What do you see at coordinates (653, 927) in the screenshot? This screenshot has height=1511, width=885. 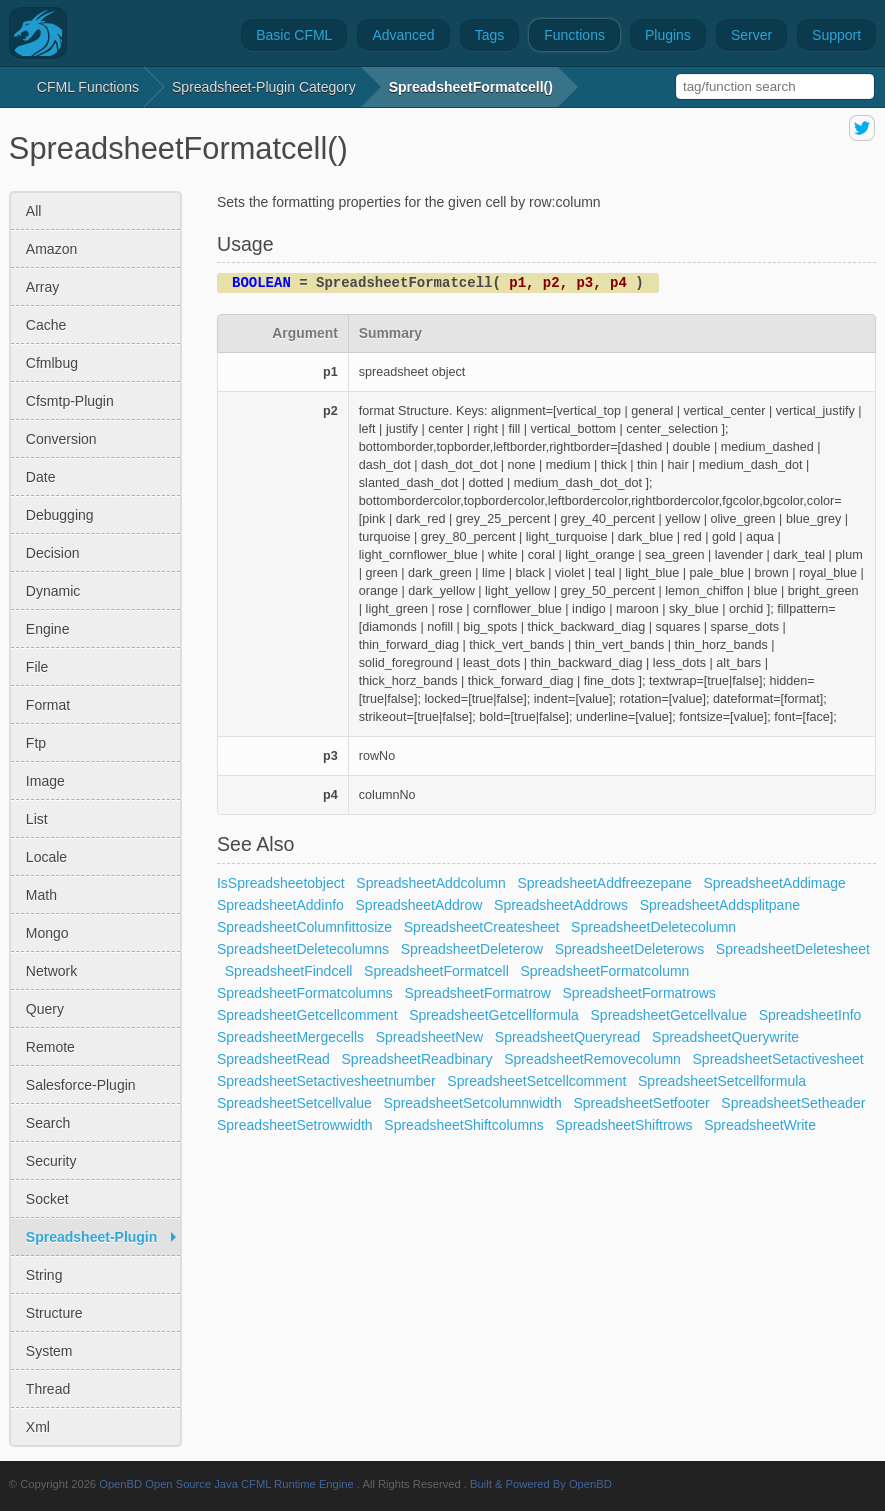 I see `SpreadsheetDeletecolumn` at bounding box center [653, 927].